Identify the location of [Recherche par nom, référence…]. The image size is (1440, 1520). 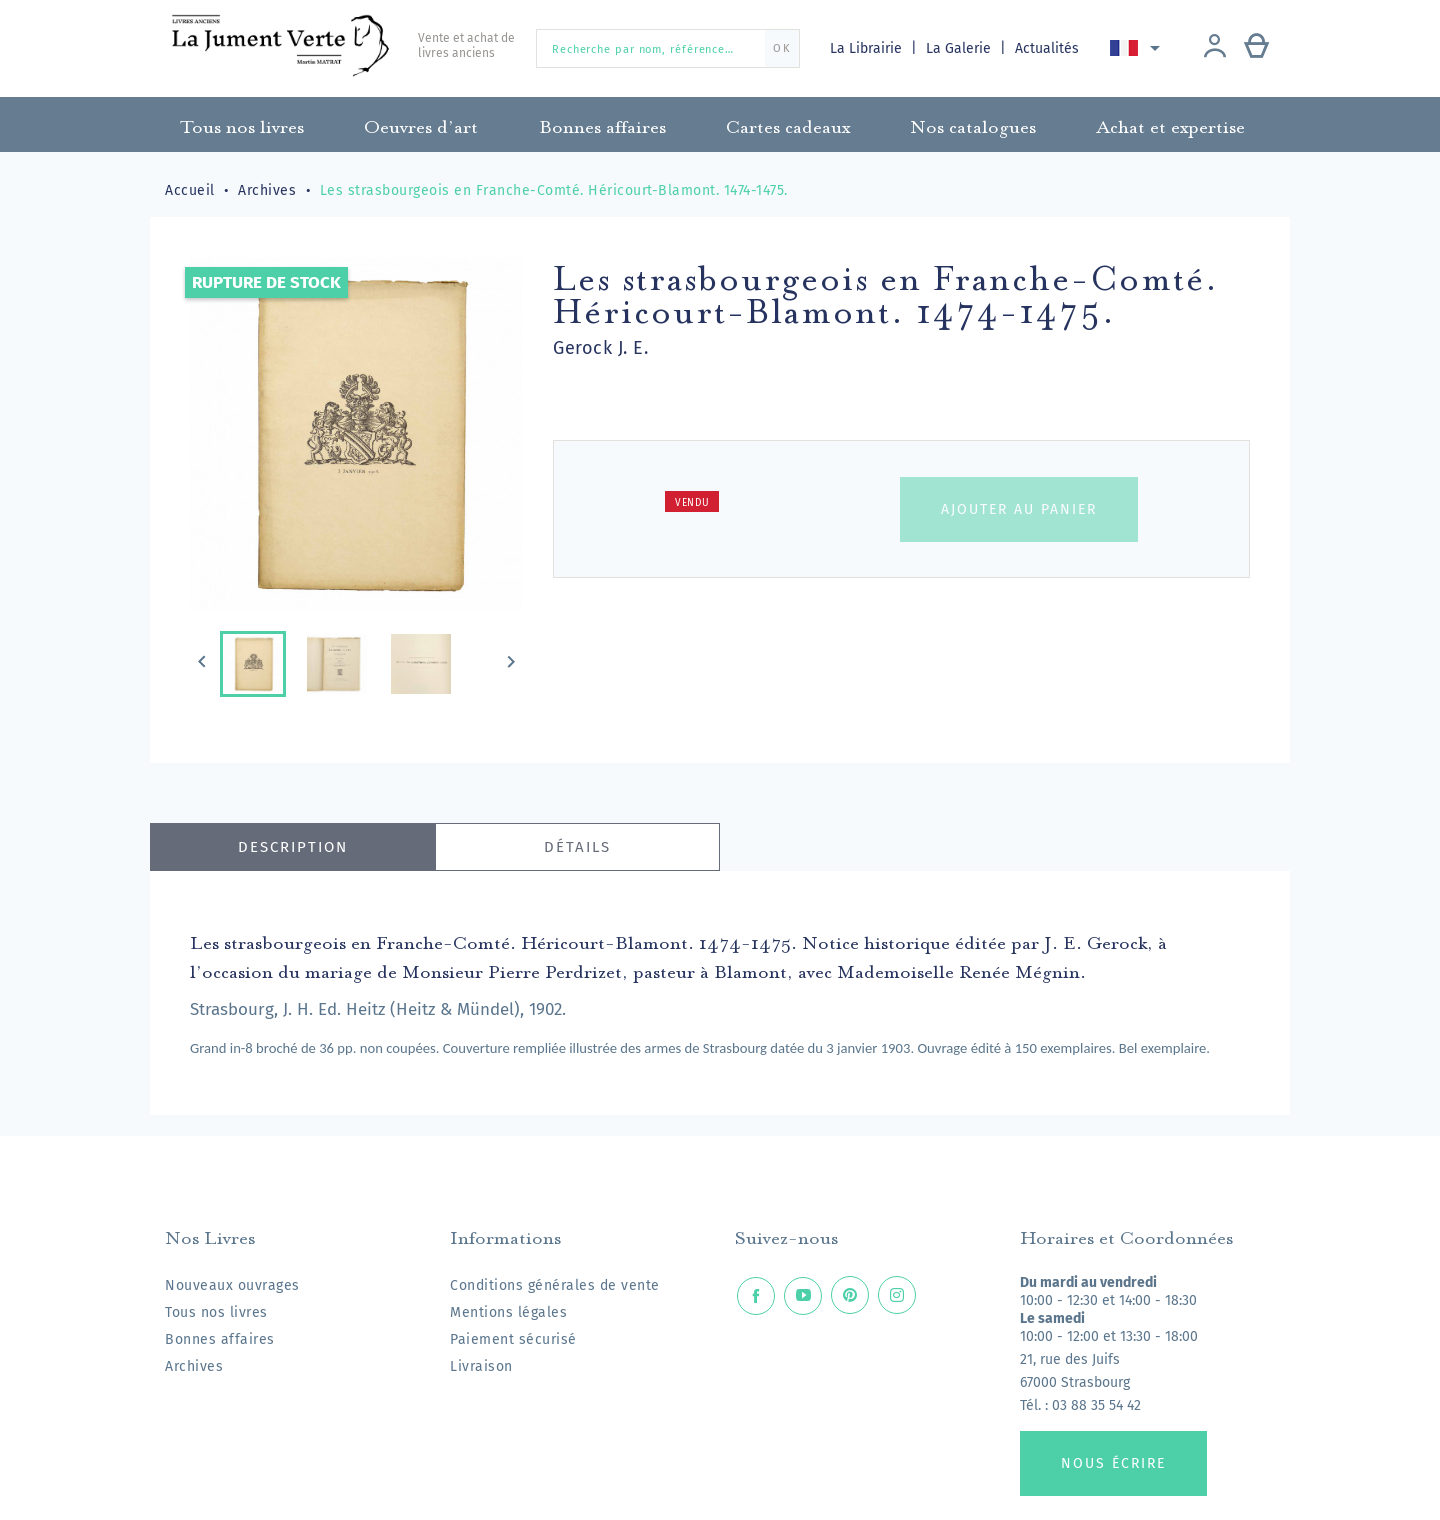
(668, 48).